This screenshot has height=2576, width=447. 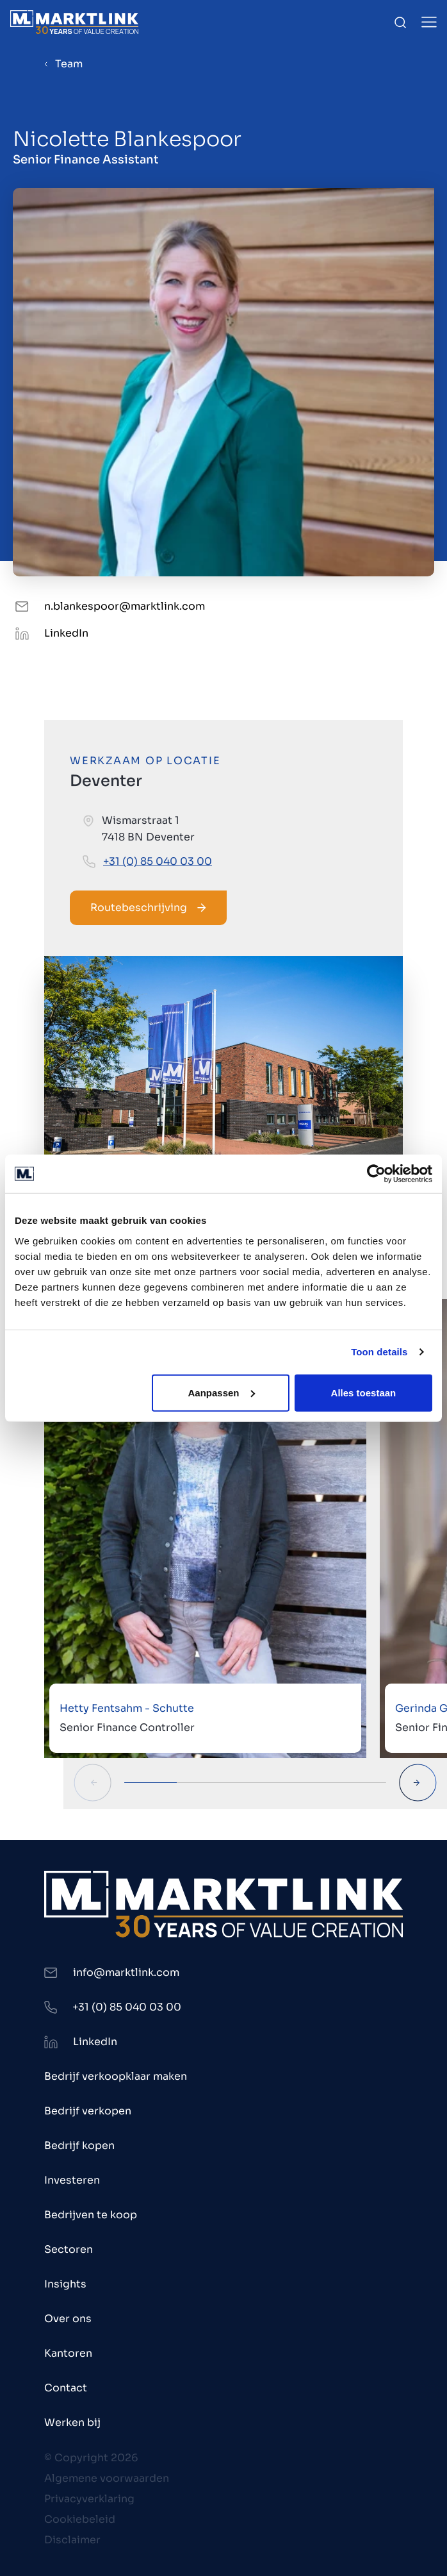 What do you see at coordinates (79, 2519) in the screenshot?
I see `Cookiebeleid` at bounding box center [79, 2519].